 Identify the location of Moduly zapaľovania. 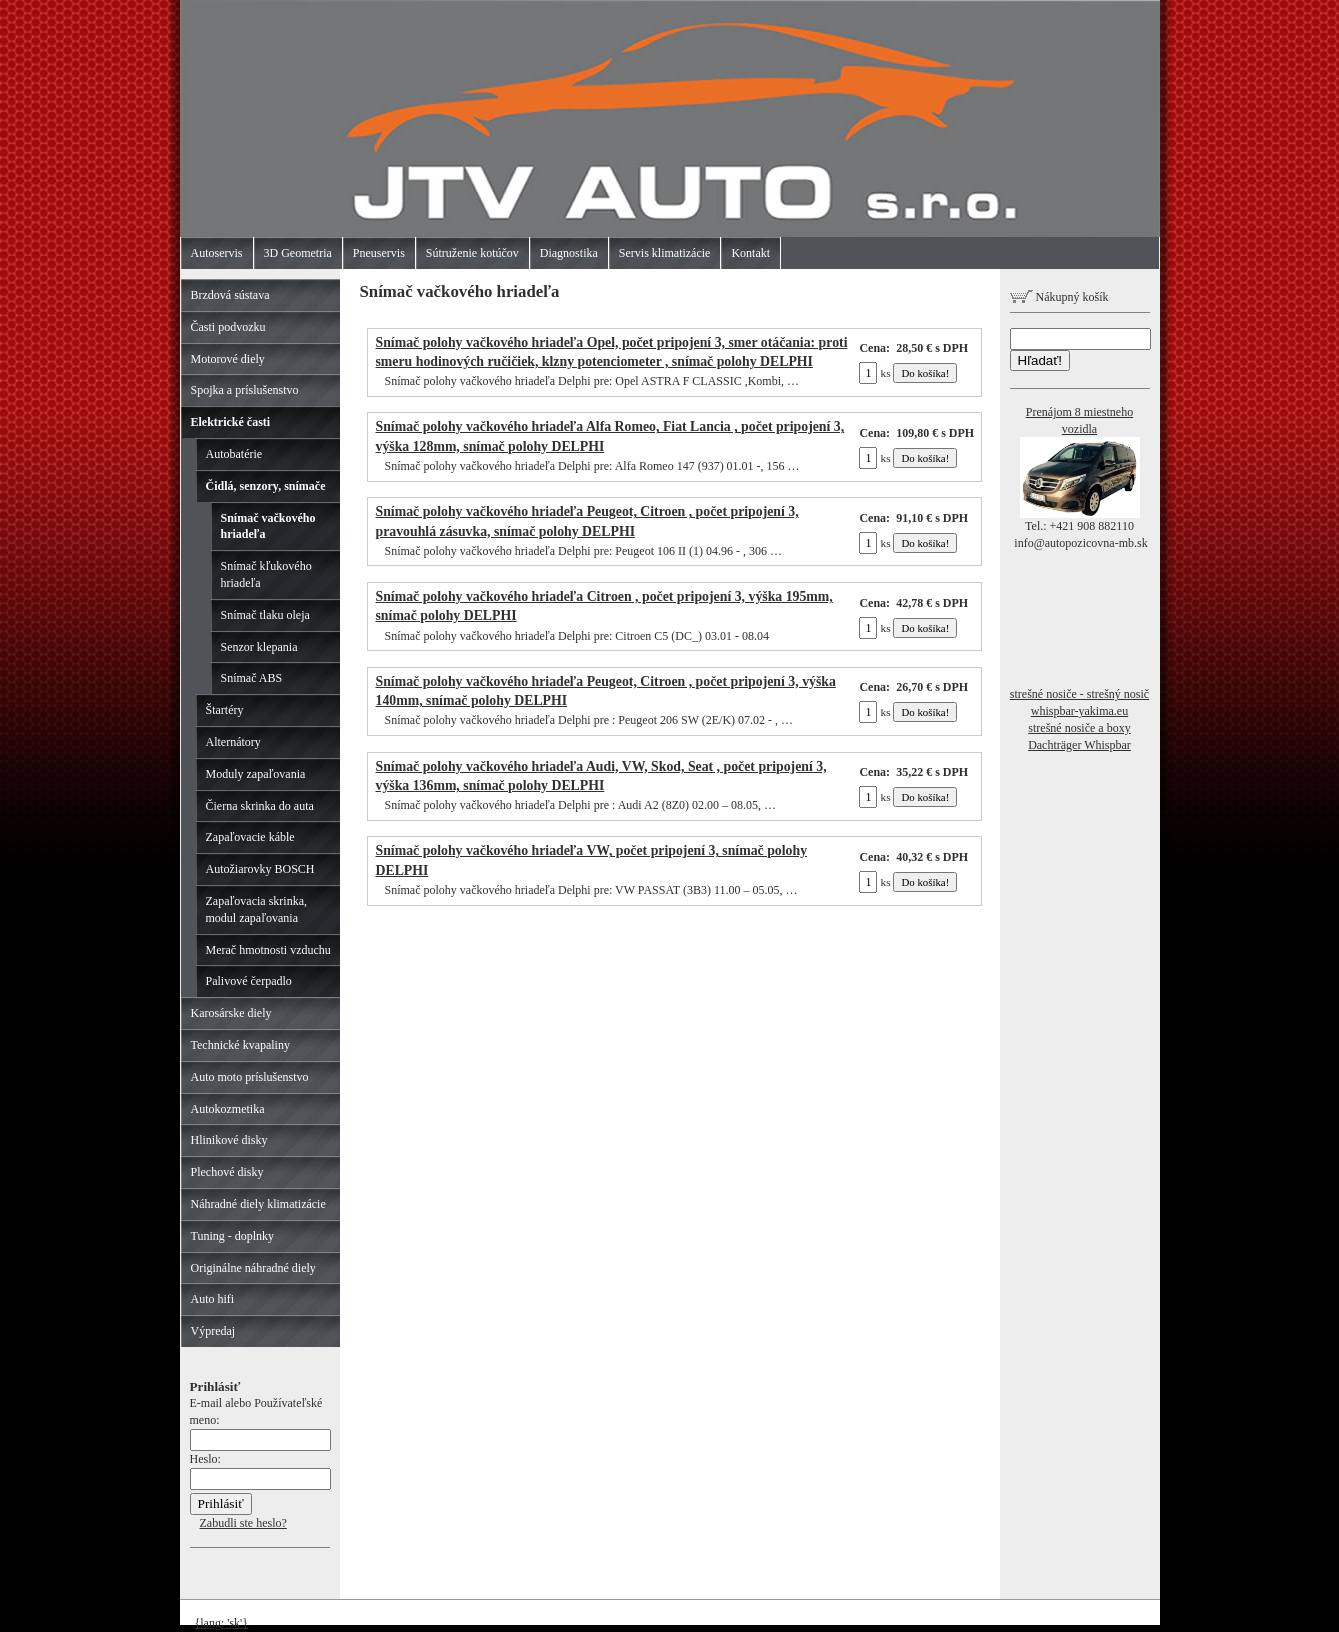
(256, 774).